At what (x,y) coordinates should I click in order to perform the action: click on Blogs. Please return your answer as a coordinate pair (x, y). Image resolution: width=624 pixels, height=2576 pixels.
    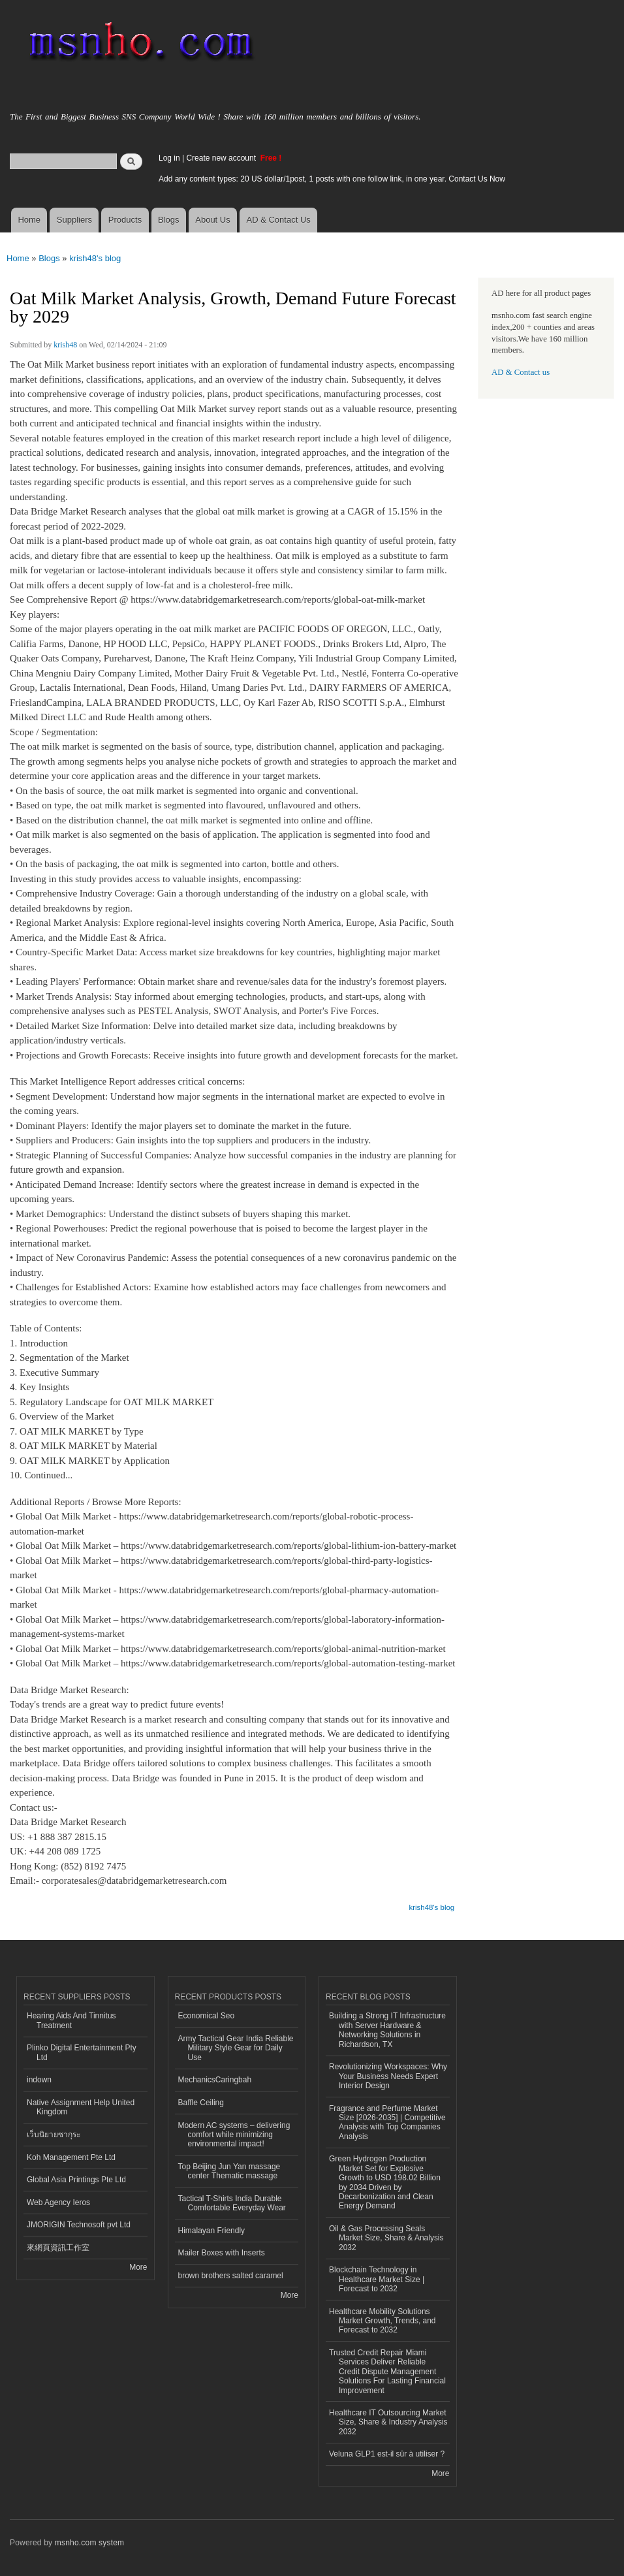
    Looking at the image, I should click on (168, 220).